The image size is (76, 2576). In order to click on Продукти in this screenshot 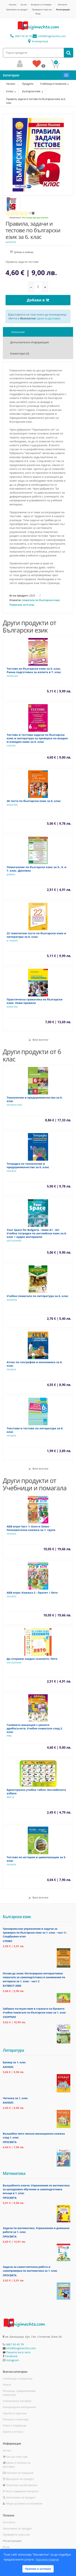, I will do `click(27, 83)`.